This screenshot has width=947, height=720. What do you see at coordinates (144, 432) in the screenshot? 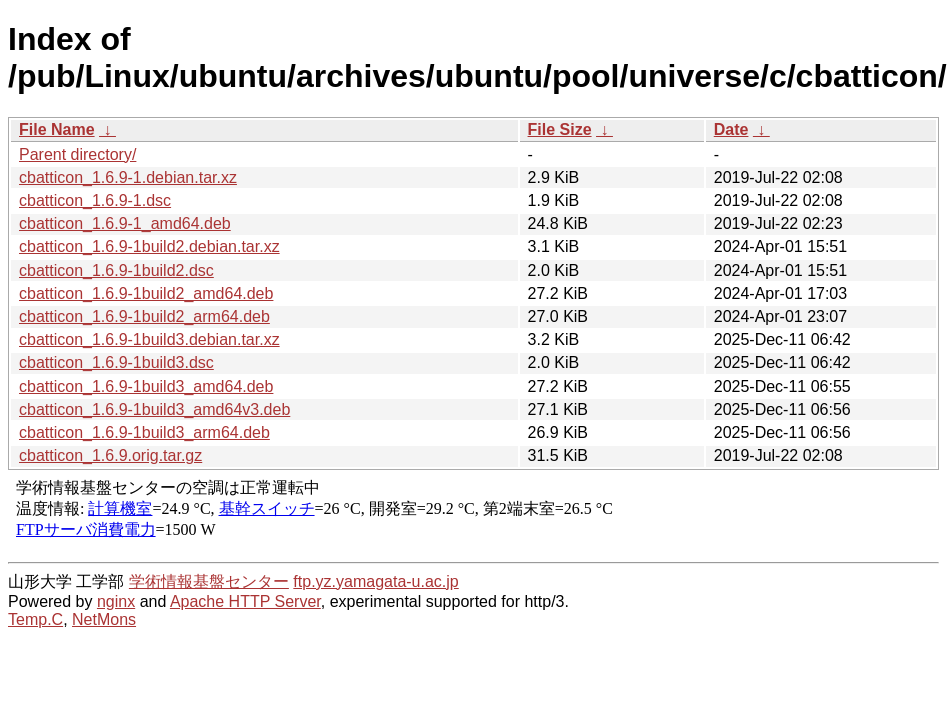
I see `cbatticon_1.6.9-1build3_arm64.deb` at bounding box center [144, 432].